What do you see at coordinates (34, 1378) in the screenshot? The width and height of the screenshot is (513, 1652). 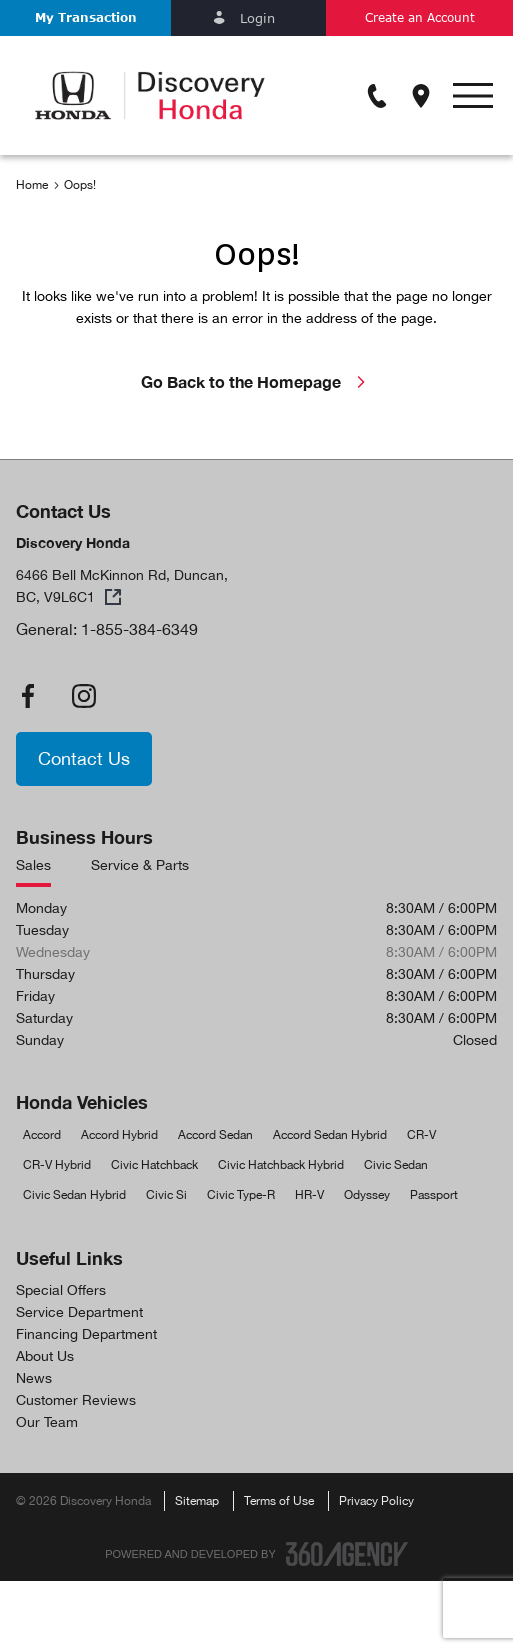 I see `News` at bounding box center [34, 1378].